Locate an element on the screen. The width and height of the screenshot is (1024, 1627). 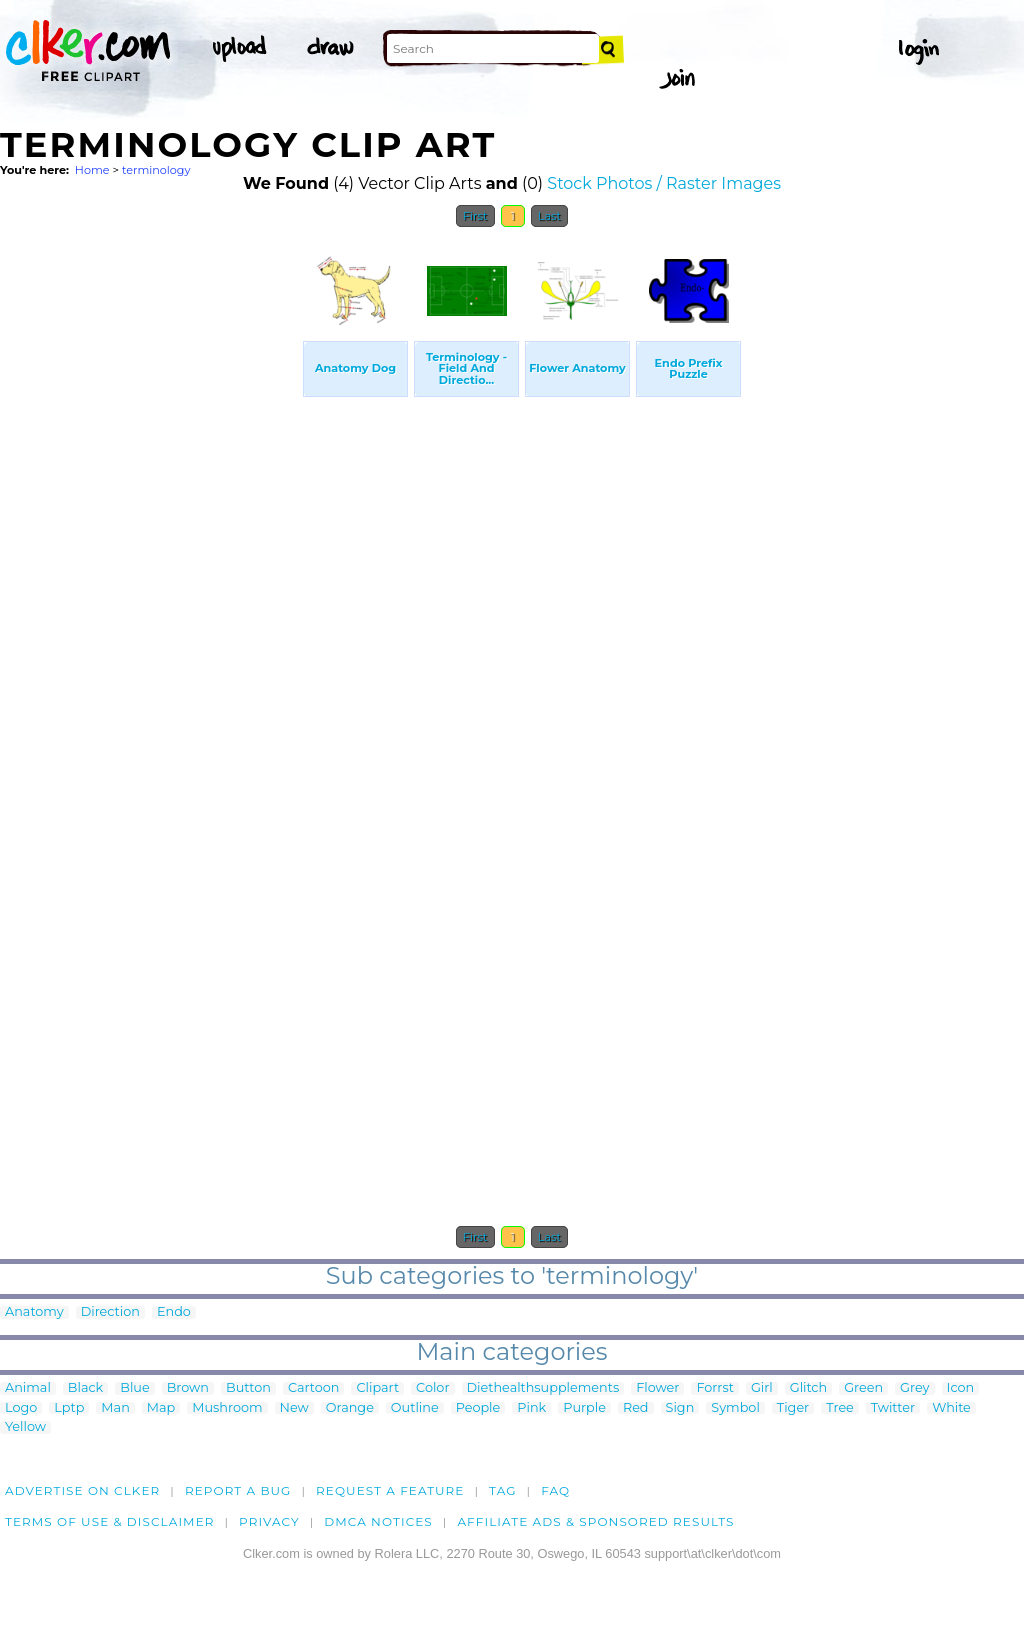
Mushroom is located at coordinates (227, 1408).